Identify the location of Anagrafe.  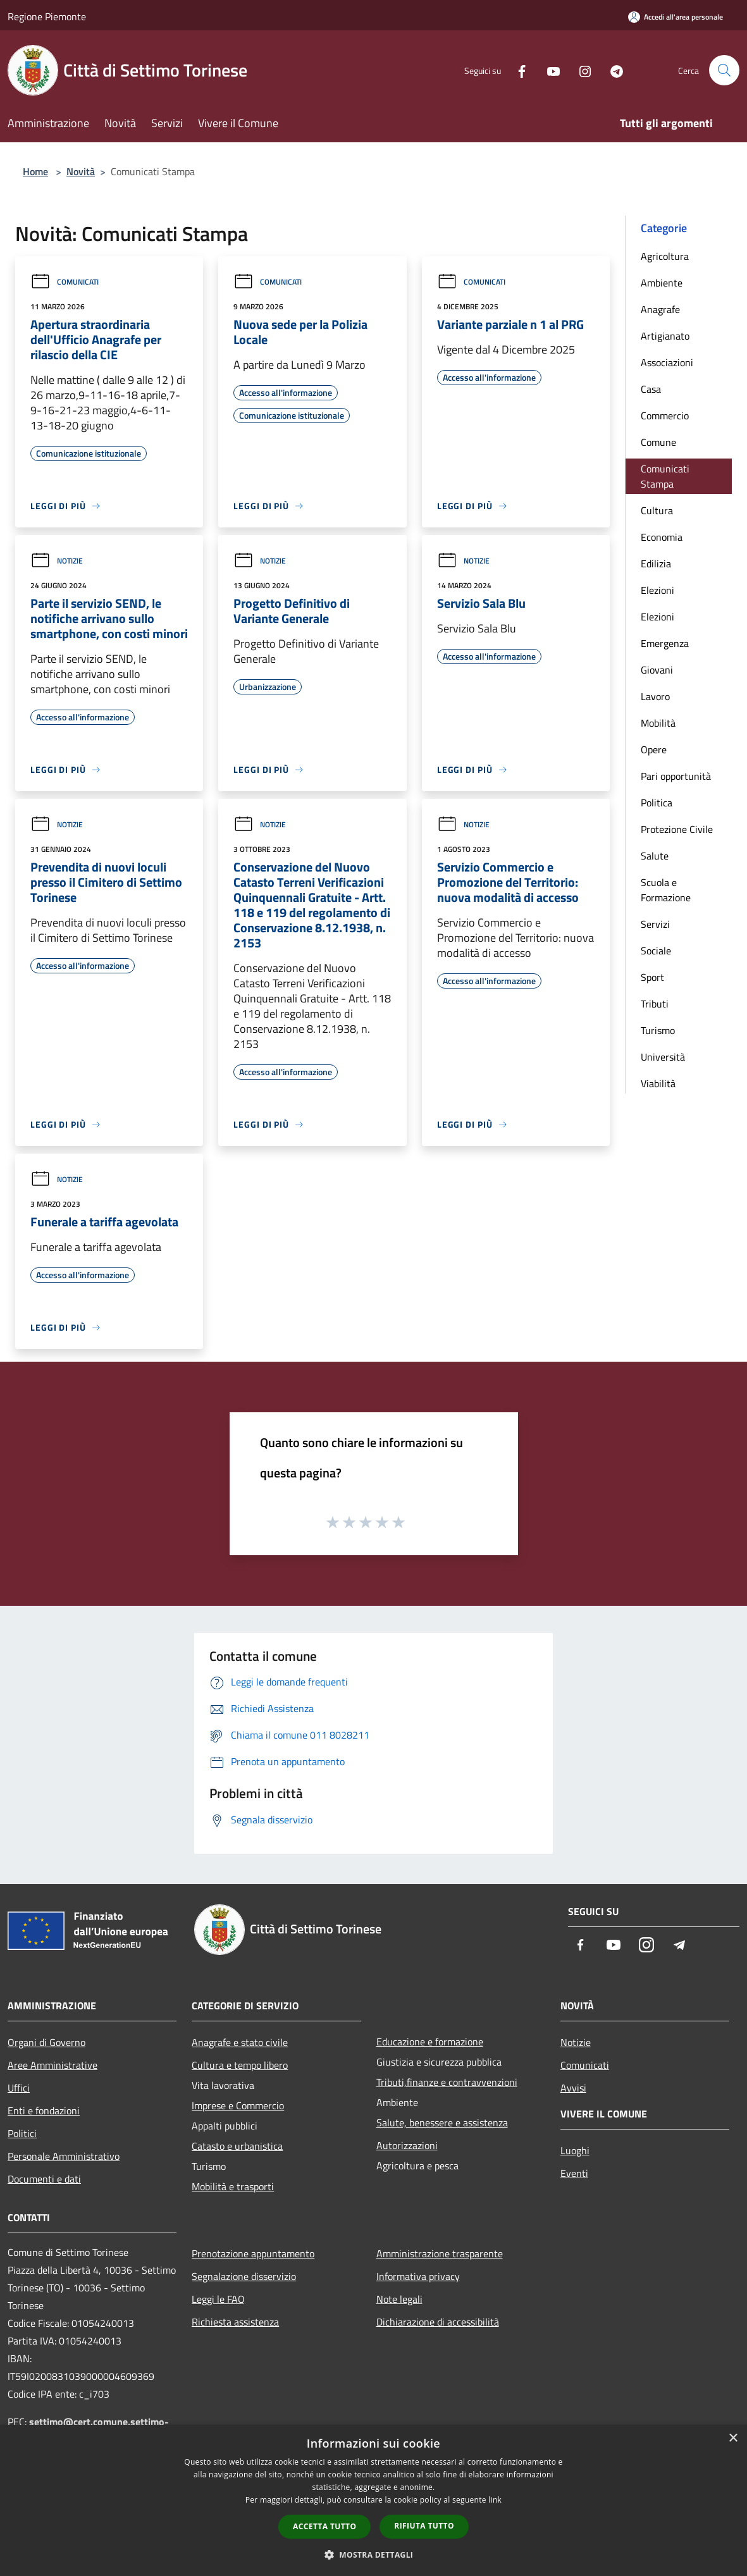
(660, 309).